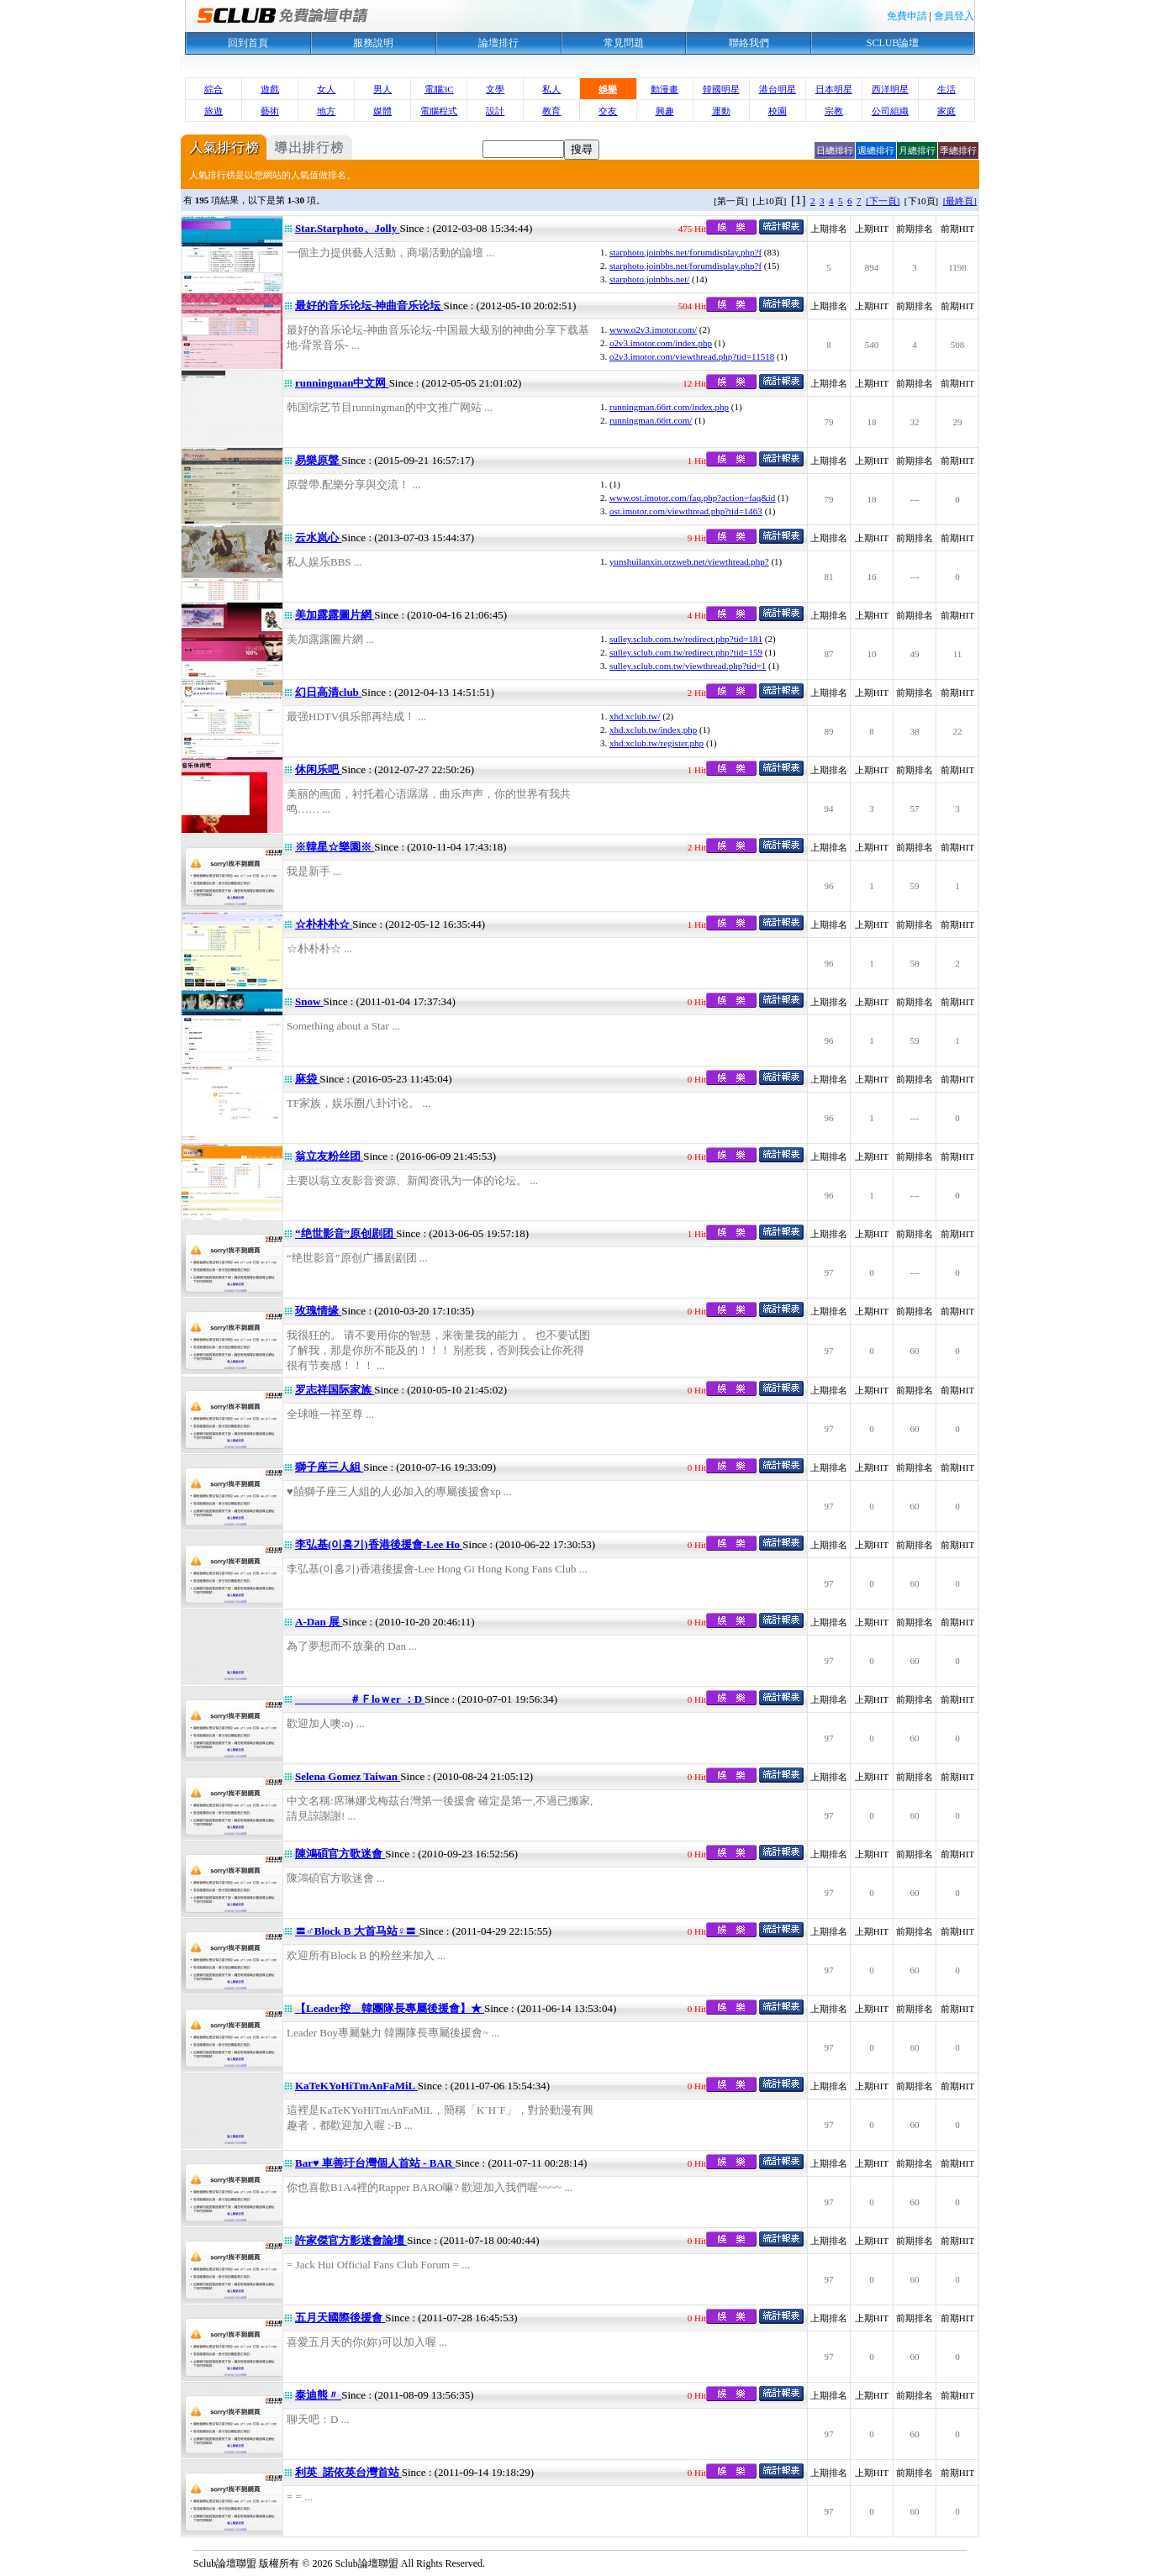 This screenshot has height=2576, width=1160. What do you see at coordinates (551, 111) in the screenshot?
I see `教育` at bounding box center [551, 111].